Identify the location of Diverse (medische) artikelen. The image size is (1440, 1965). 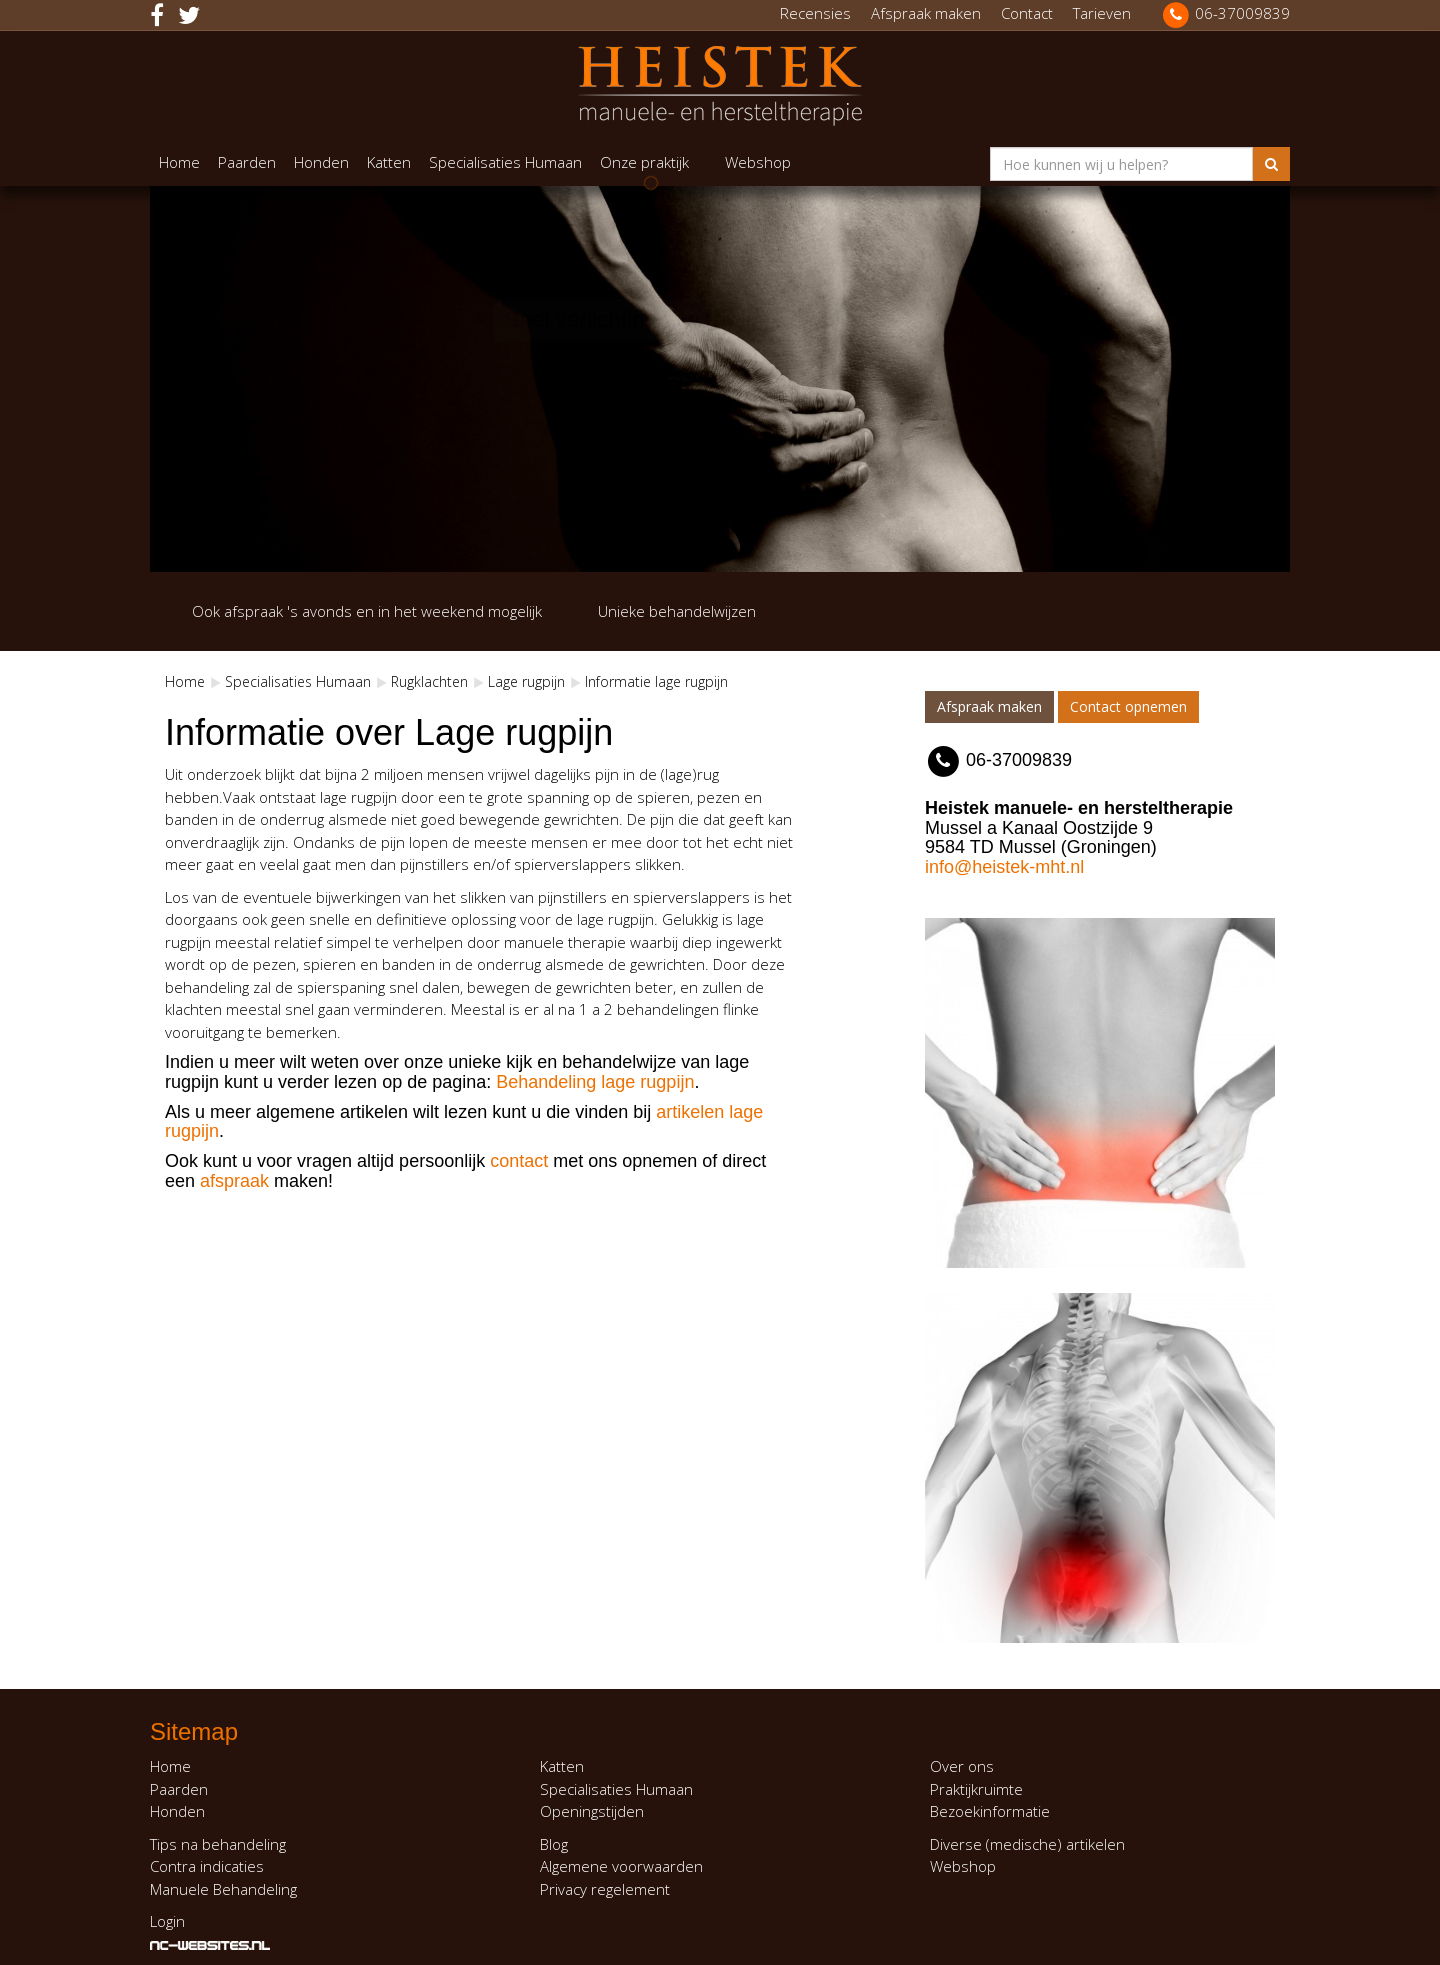
(1027, 1844).